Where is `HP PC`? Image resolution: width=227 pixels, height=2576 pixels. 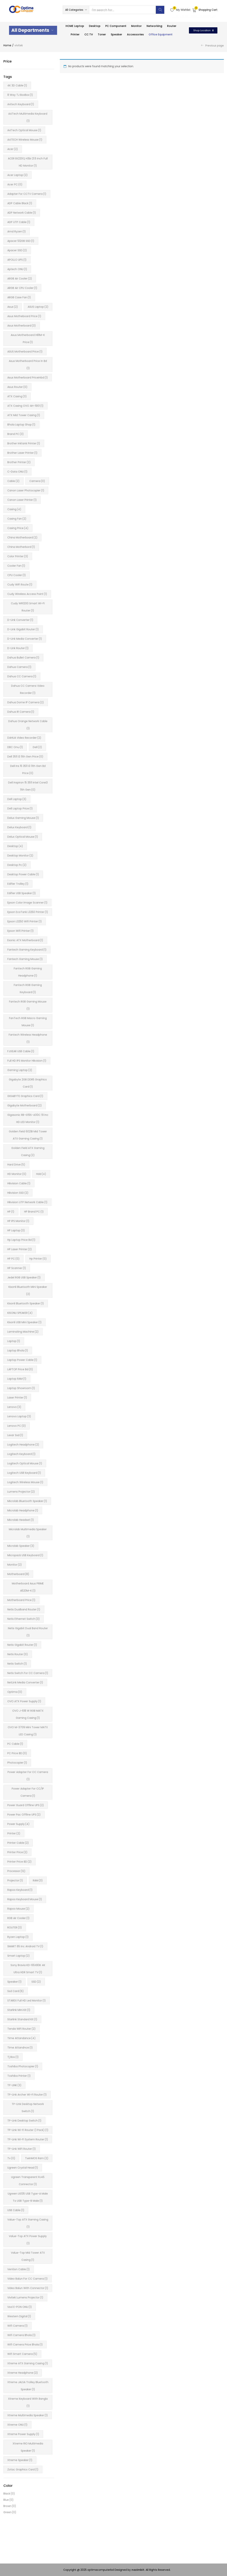
HP PC is located at coordinates (13, 1258).